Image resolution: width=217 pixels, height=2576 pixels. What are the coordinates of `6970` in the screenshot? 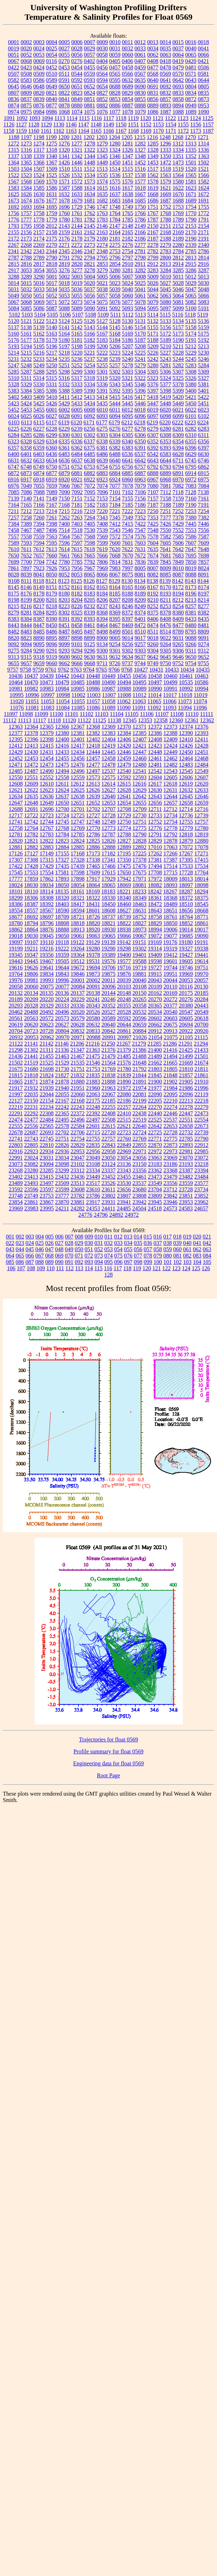 It's located at (178, 479).